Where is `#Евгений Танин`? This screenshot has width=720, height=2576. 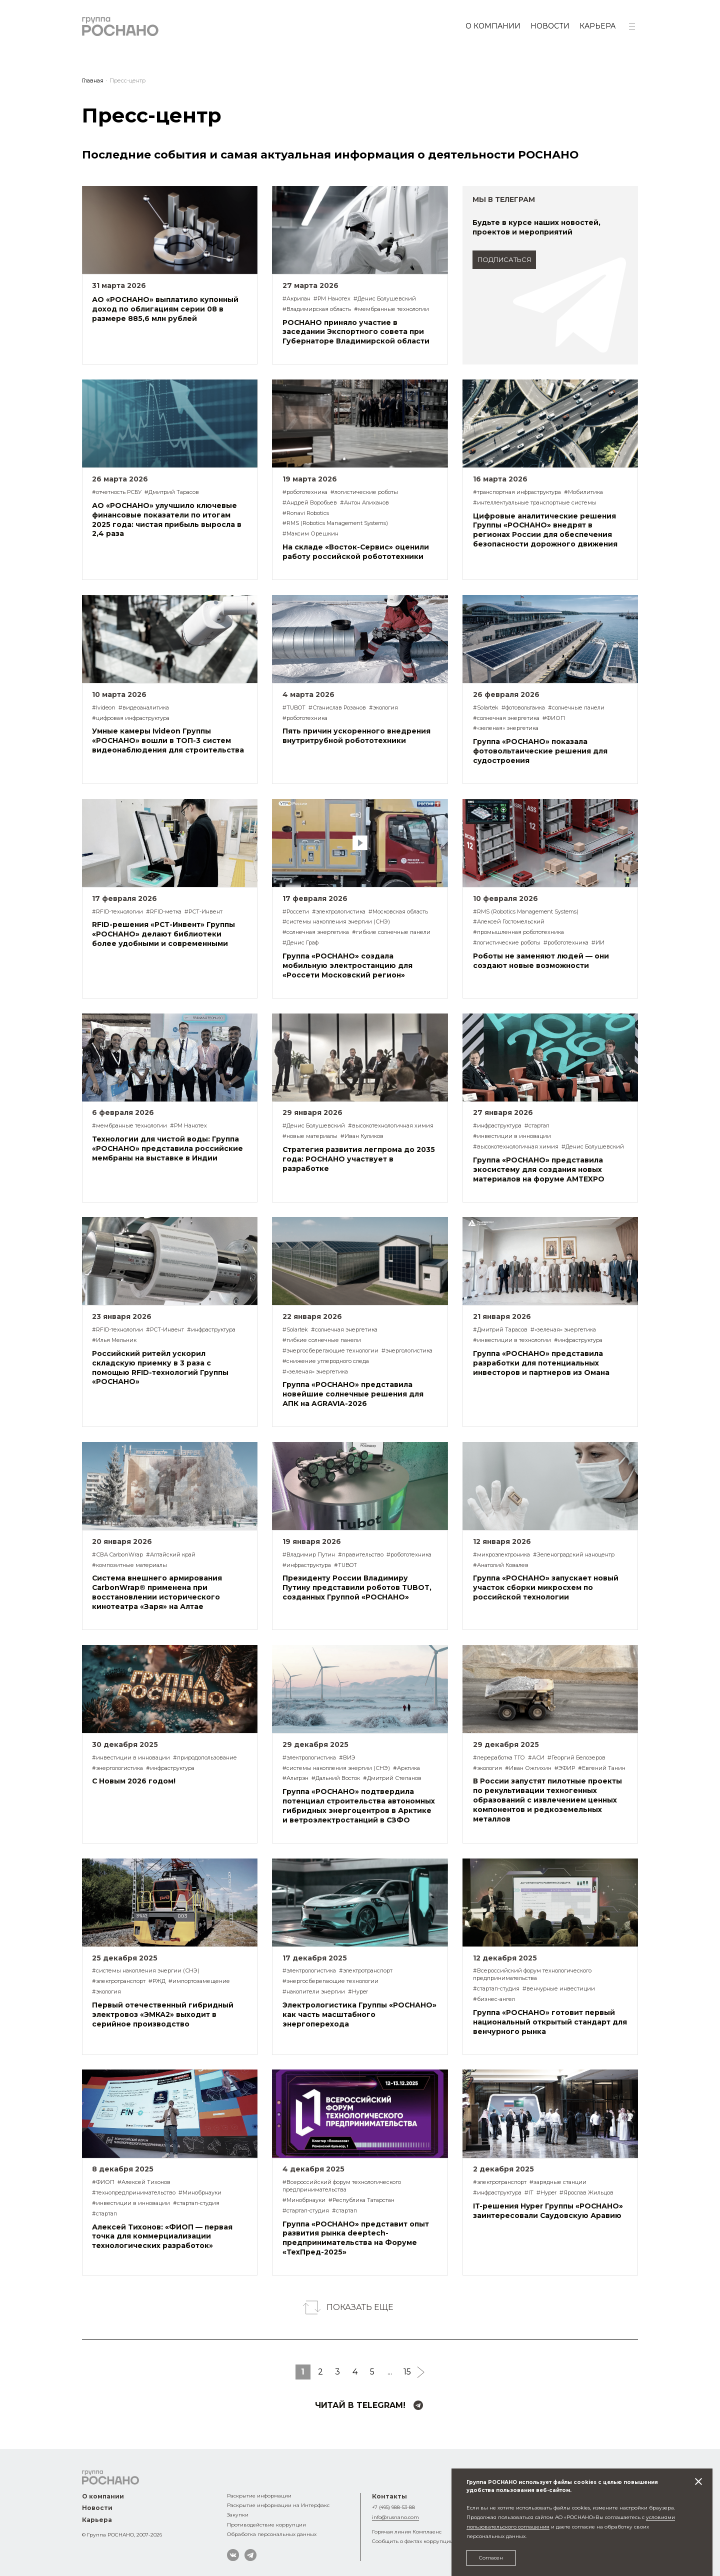
#Евгений Танин is located at coordinates (602, 1768).